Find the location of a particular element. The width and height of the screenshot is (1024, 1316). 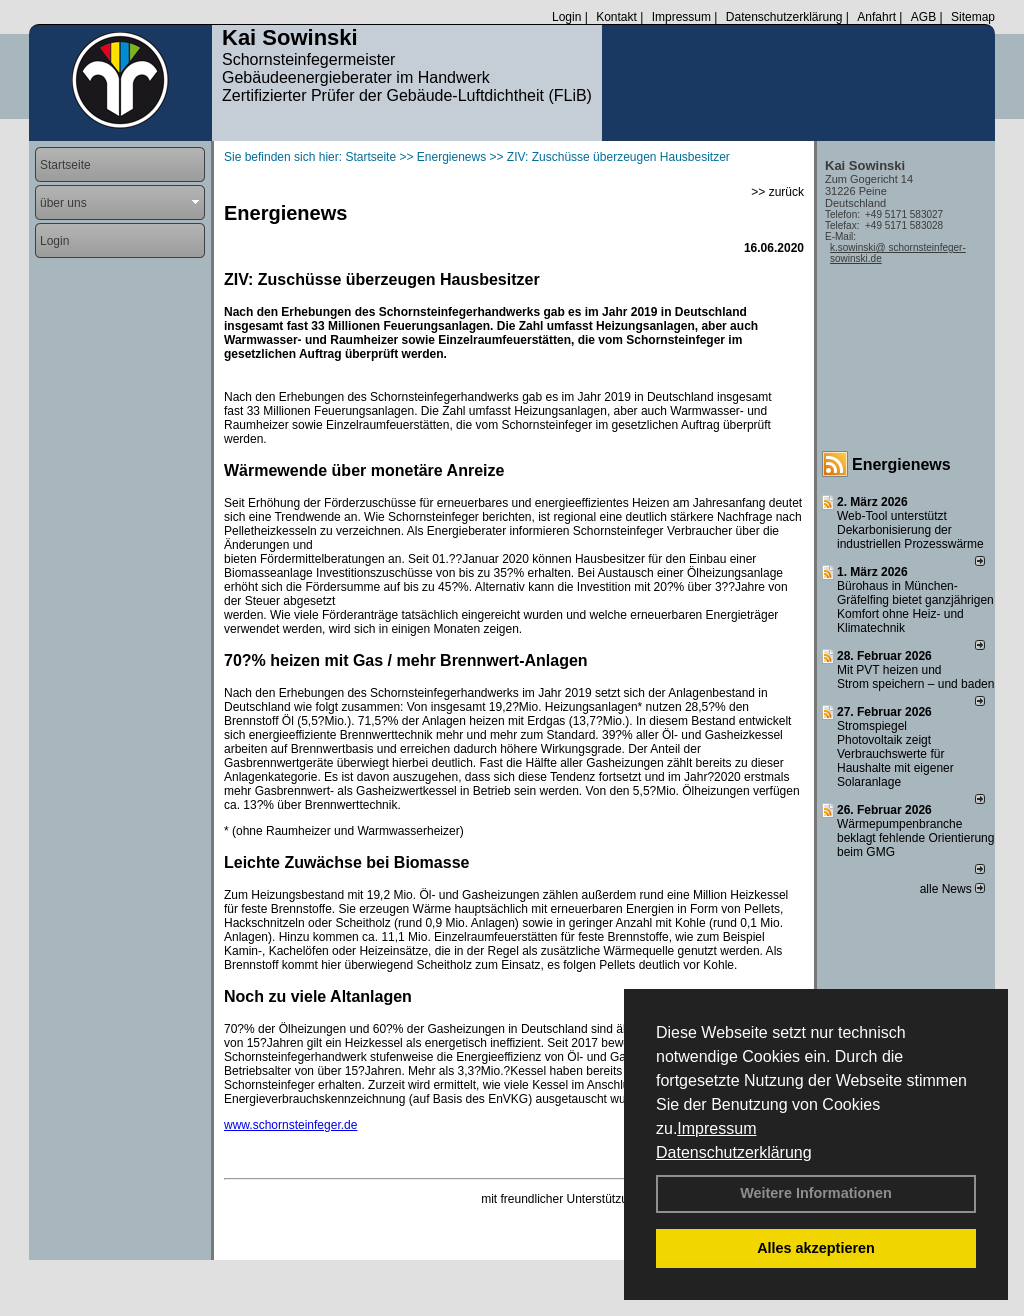

Energienews is located at coordinates (901, 464).